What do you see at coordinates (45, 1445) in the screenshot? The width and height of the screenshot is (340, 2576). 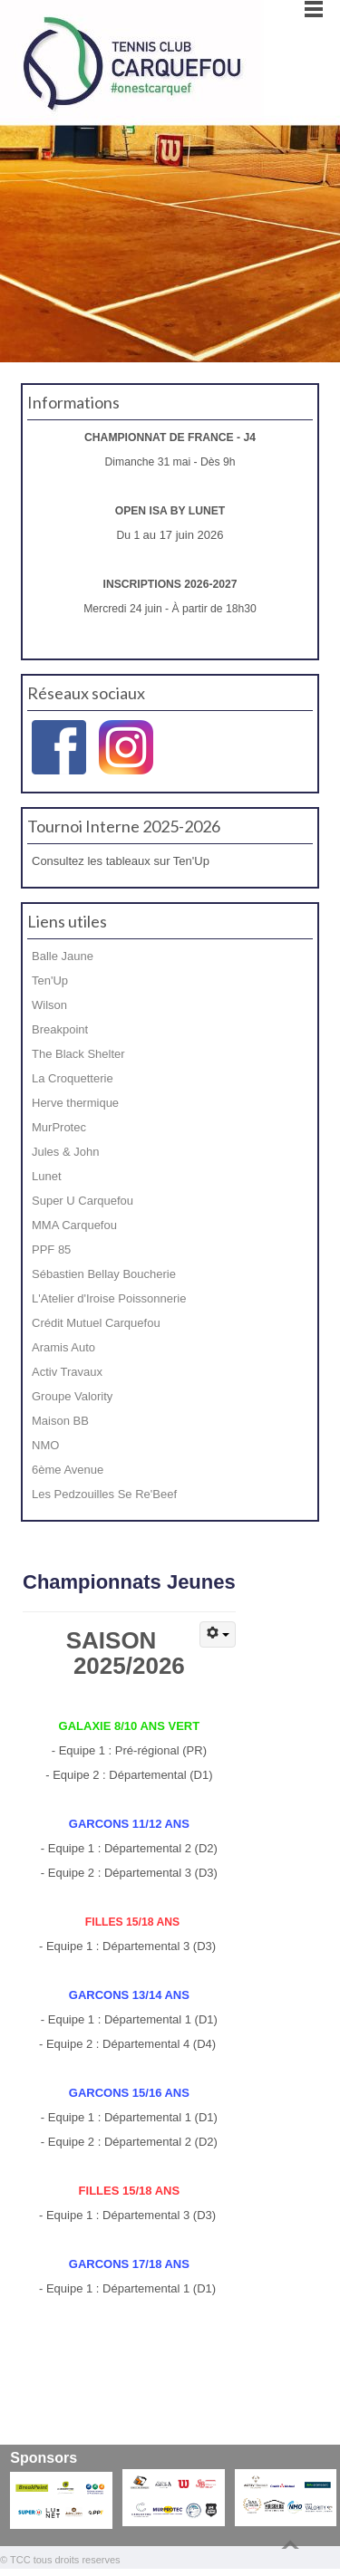 I see `NMO` at bounding box center [45, 1445].